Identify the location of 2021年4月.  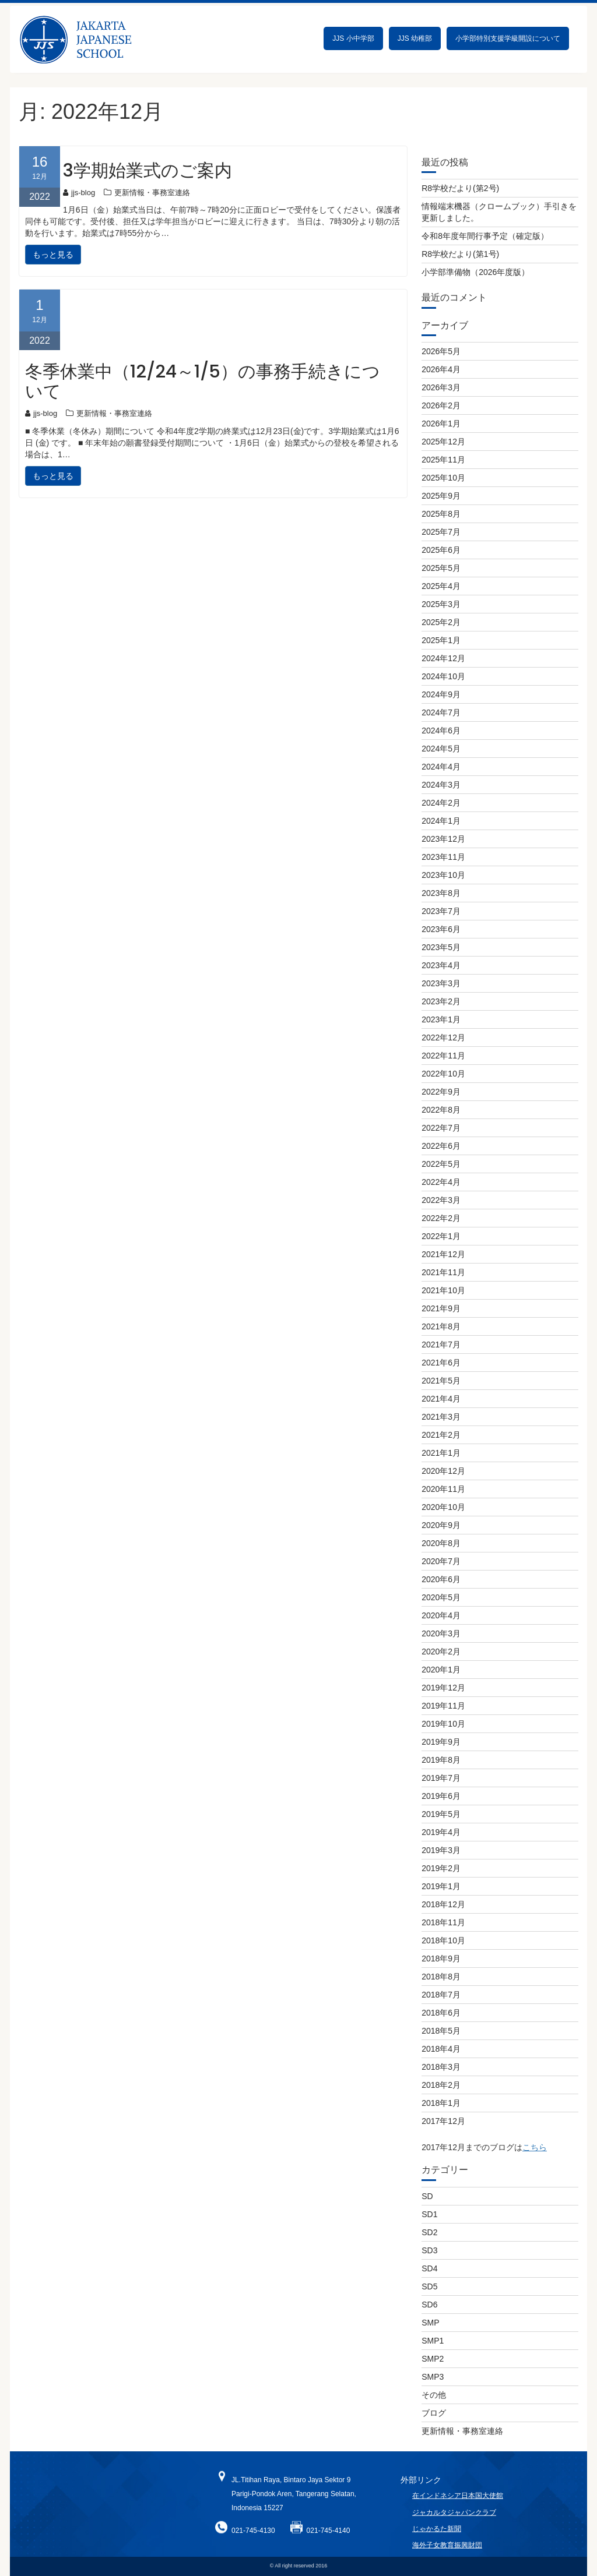
(441, 1398).